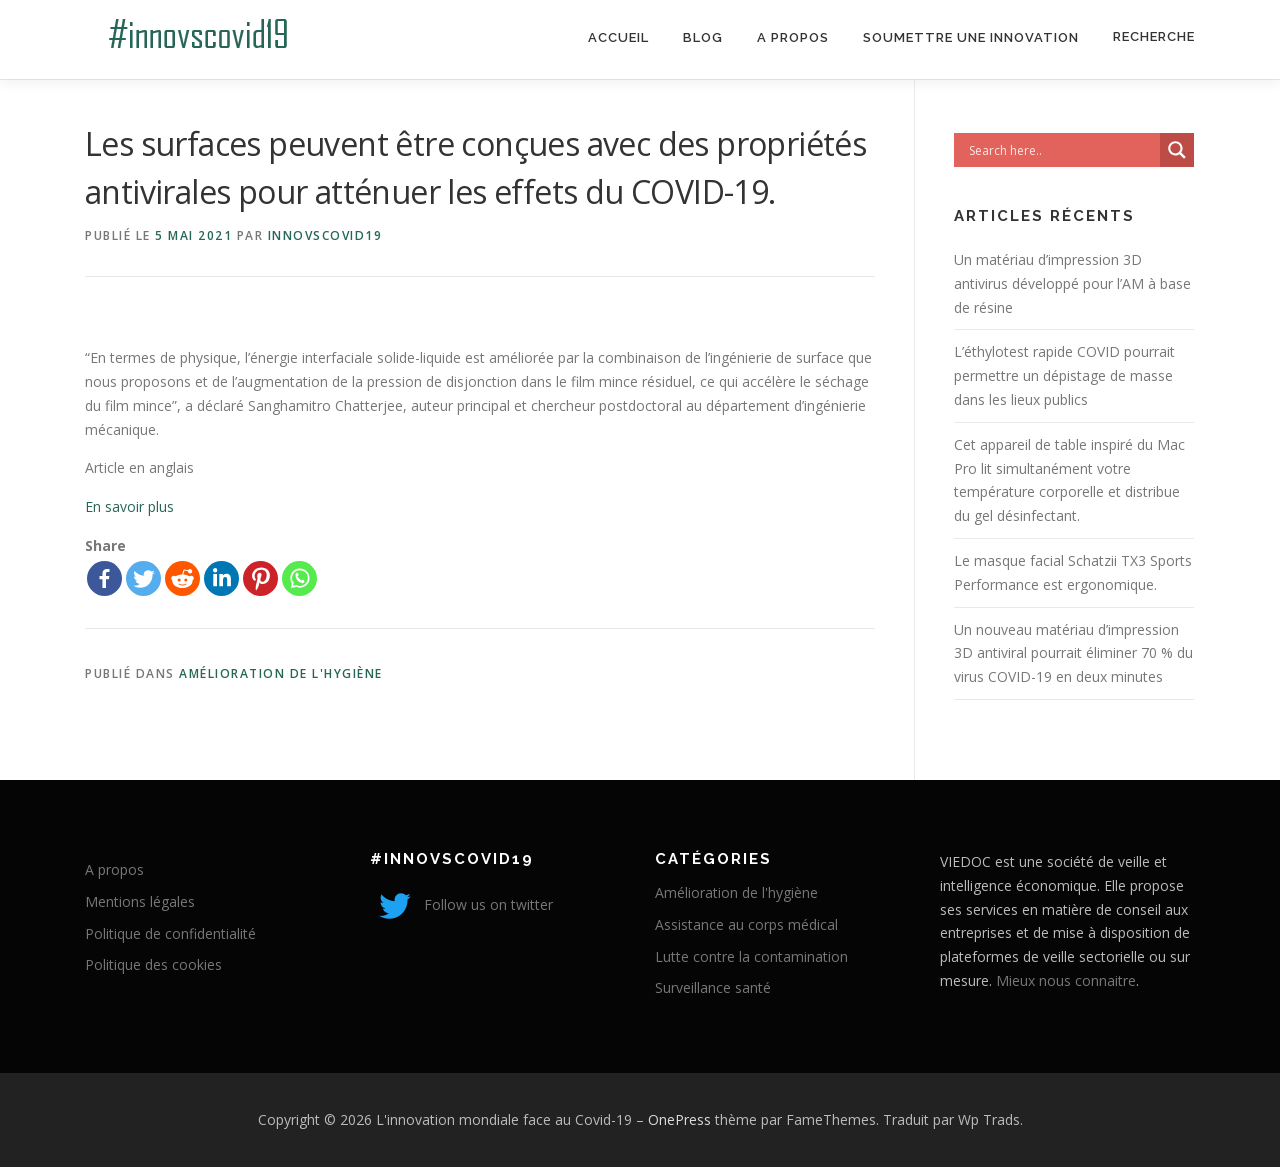  I want to click on [Search input], so click(1062, 150).